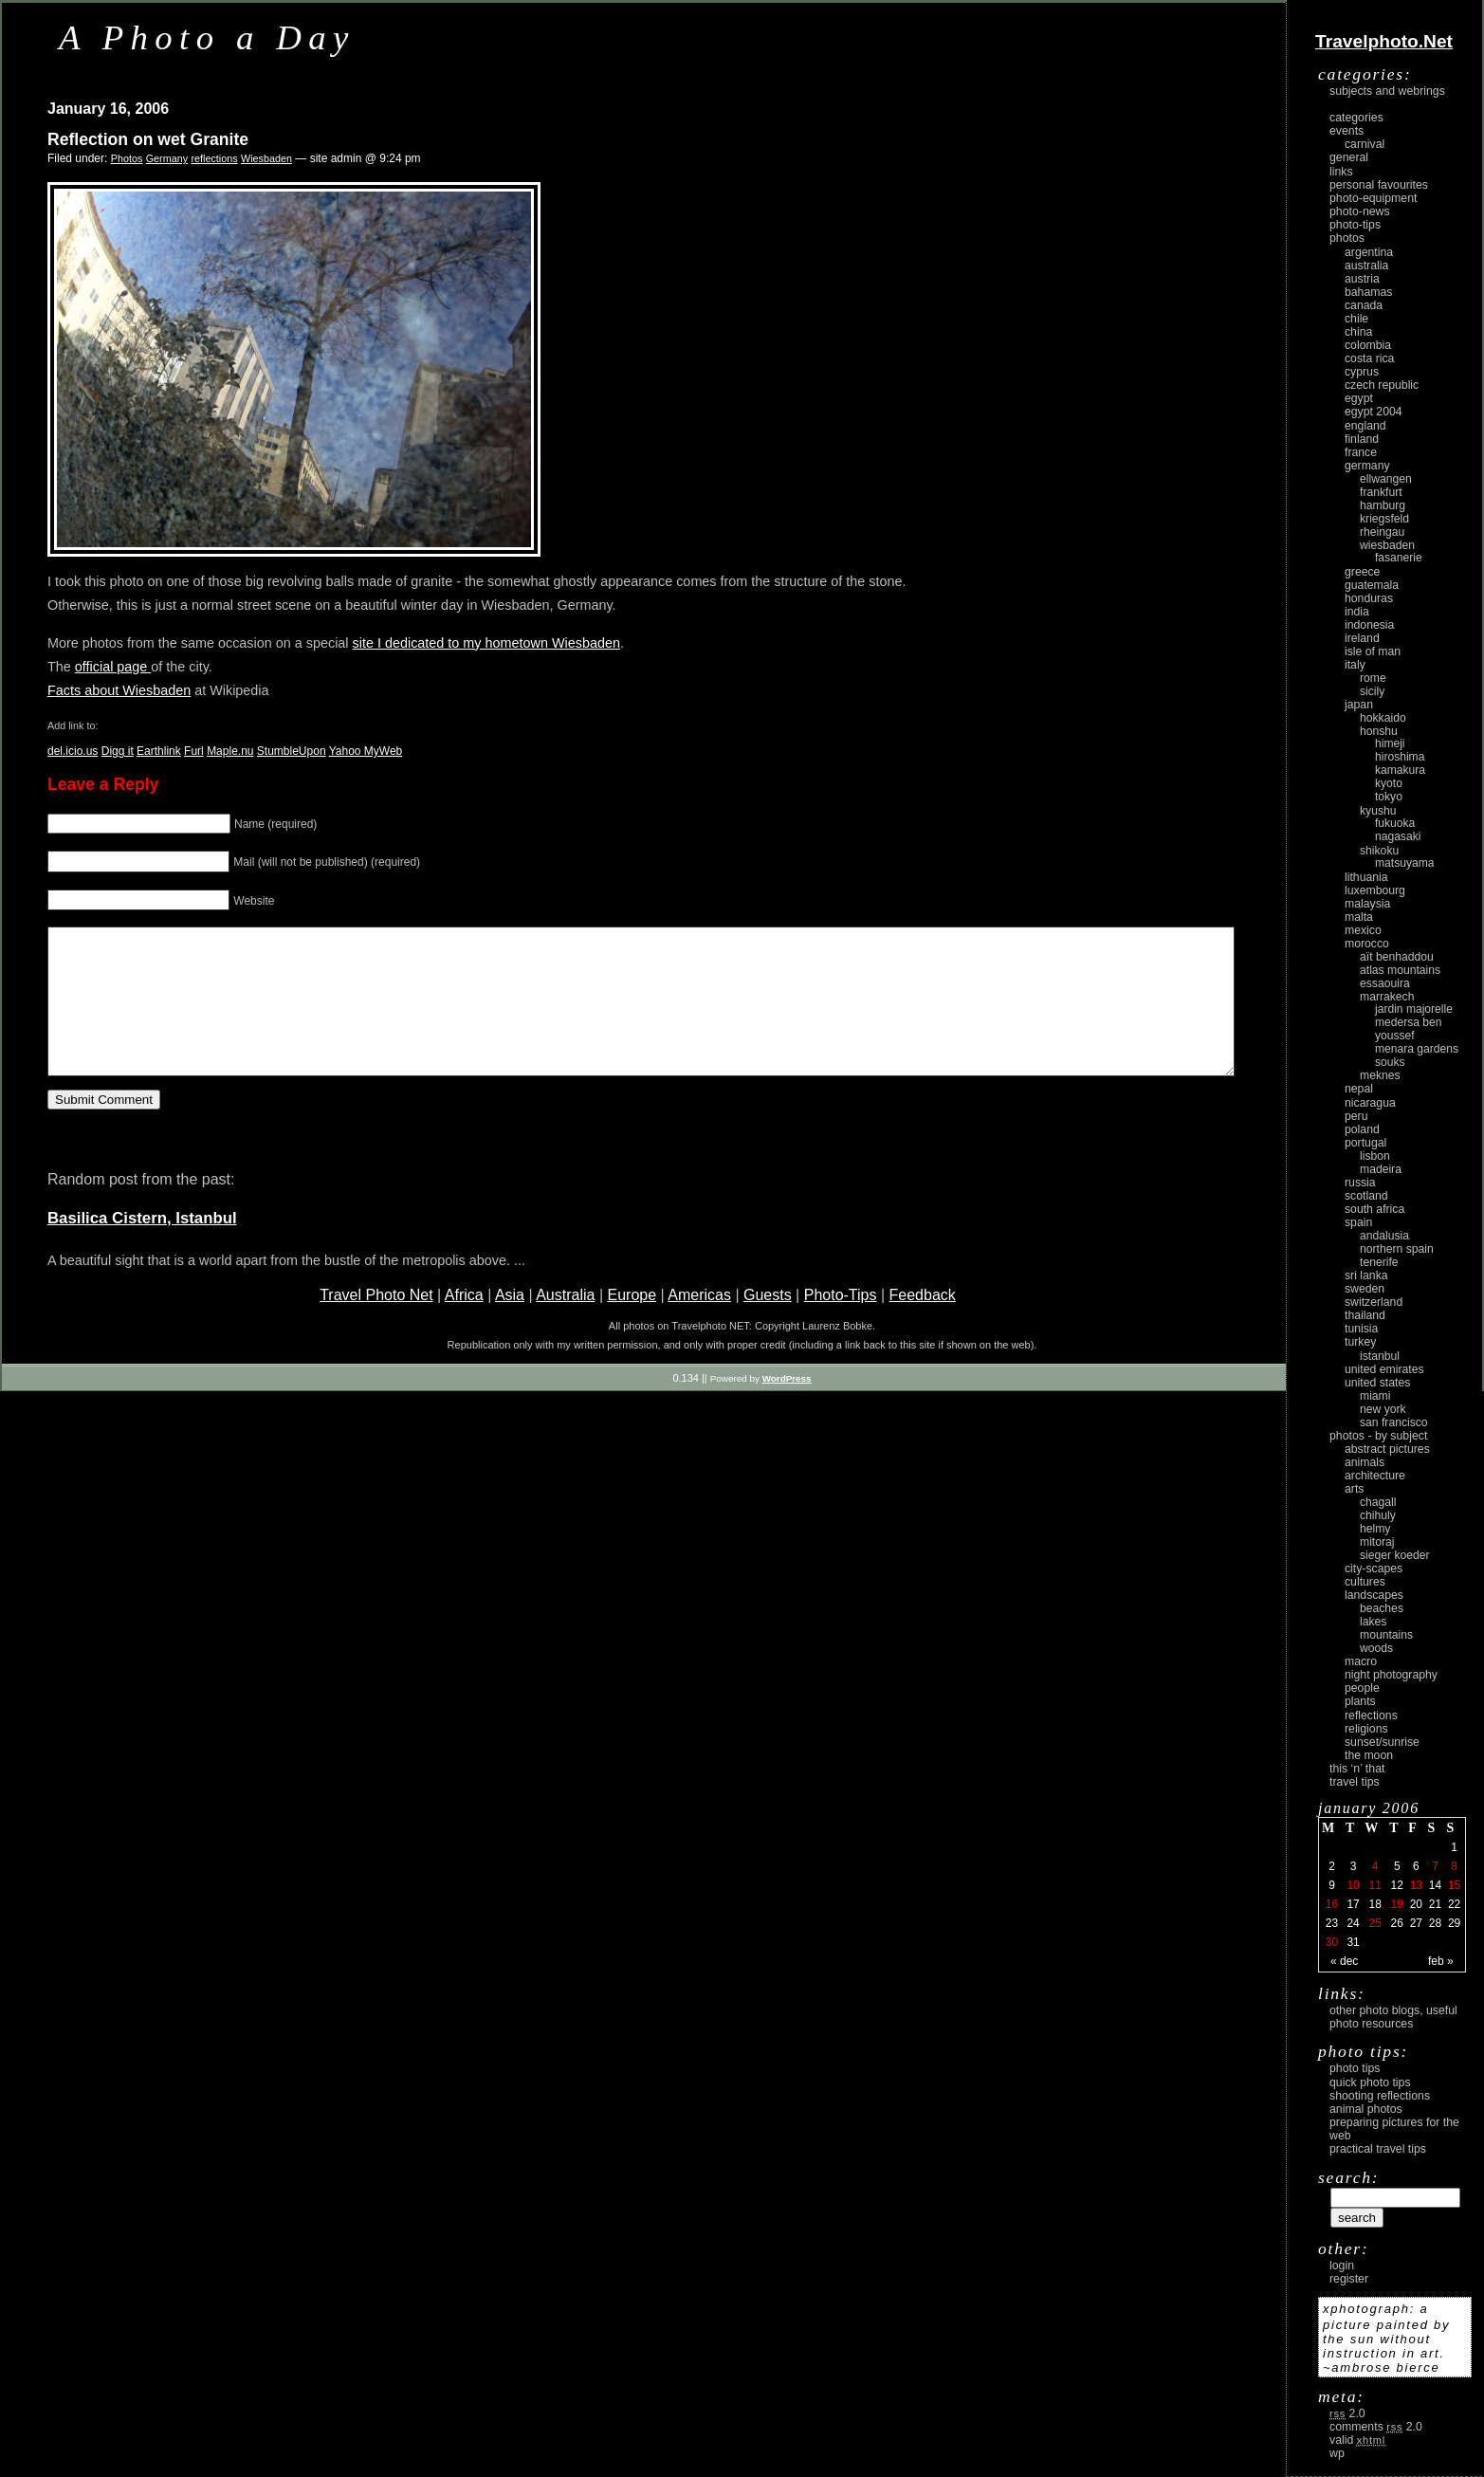 This screenshot has width=1484, height=2477. Describe the element at coordinates (1360, 1182) in the screenshot. I see `Russia` at that location.